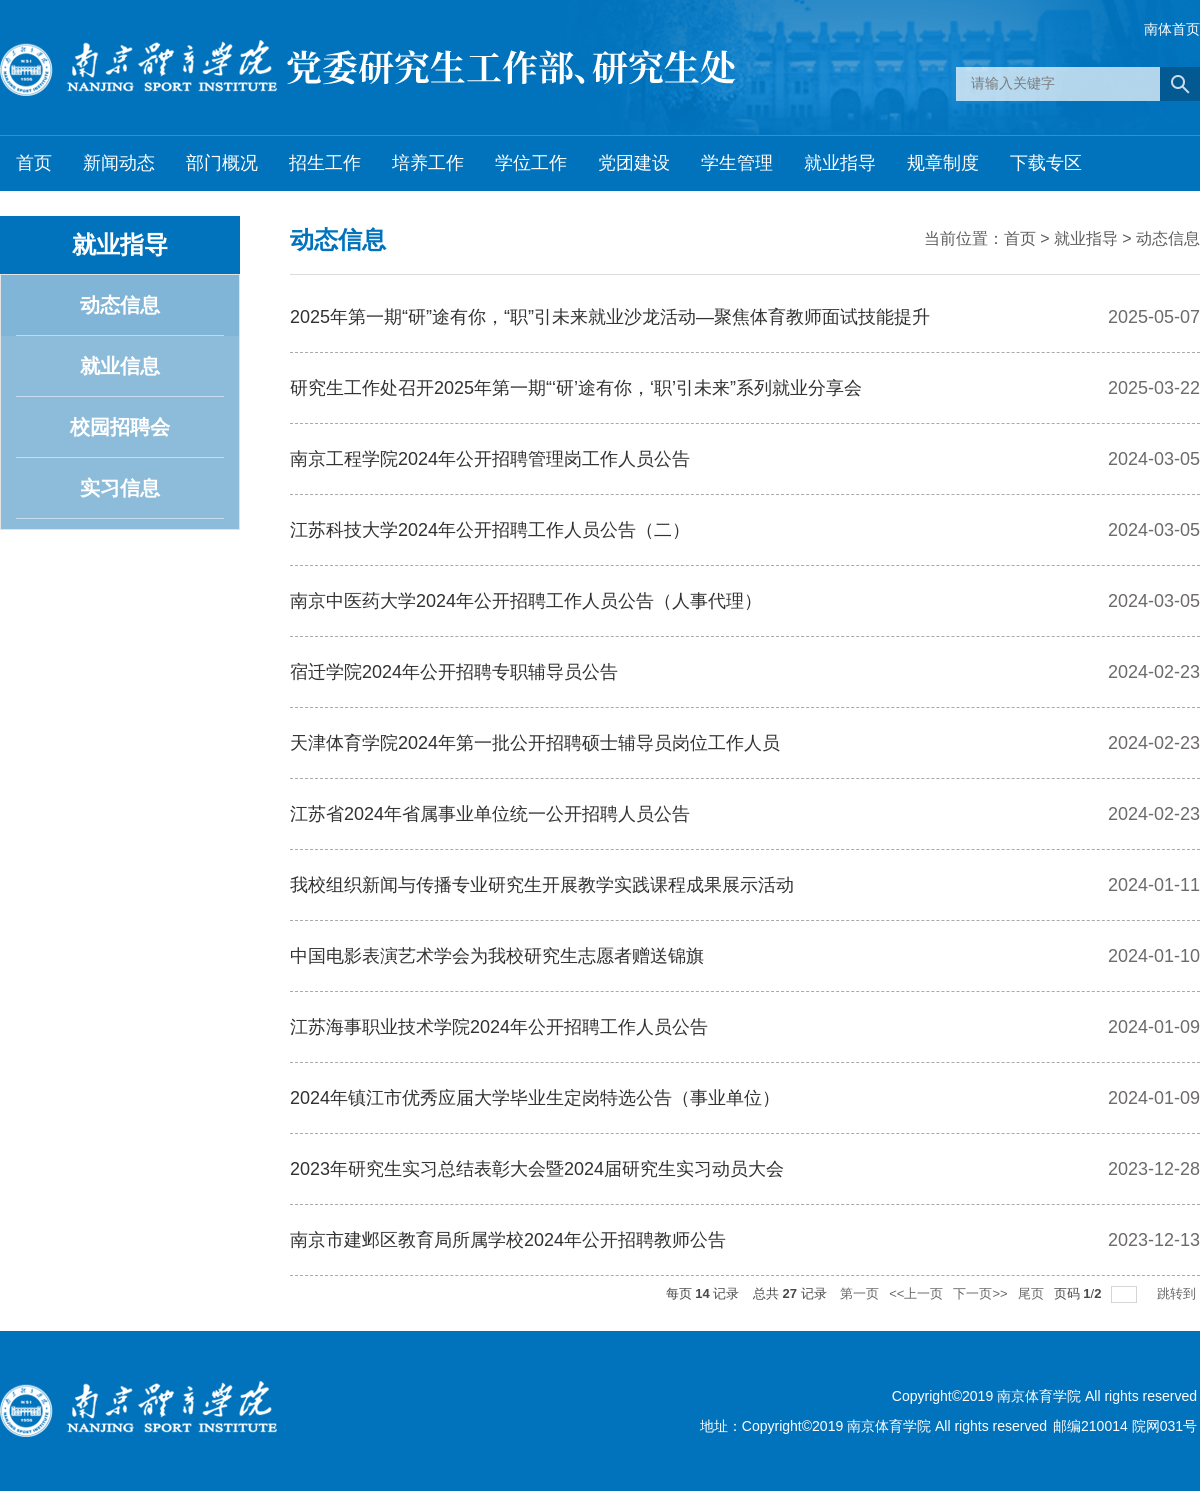  What do you see at coordinates (34, 163) in the screenshot?
I see `首页` at bounding box center [34, 163].